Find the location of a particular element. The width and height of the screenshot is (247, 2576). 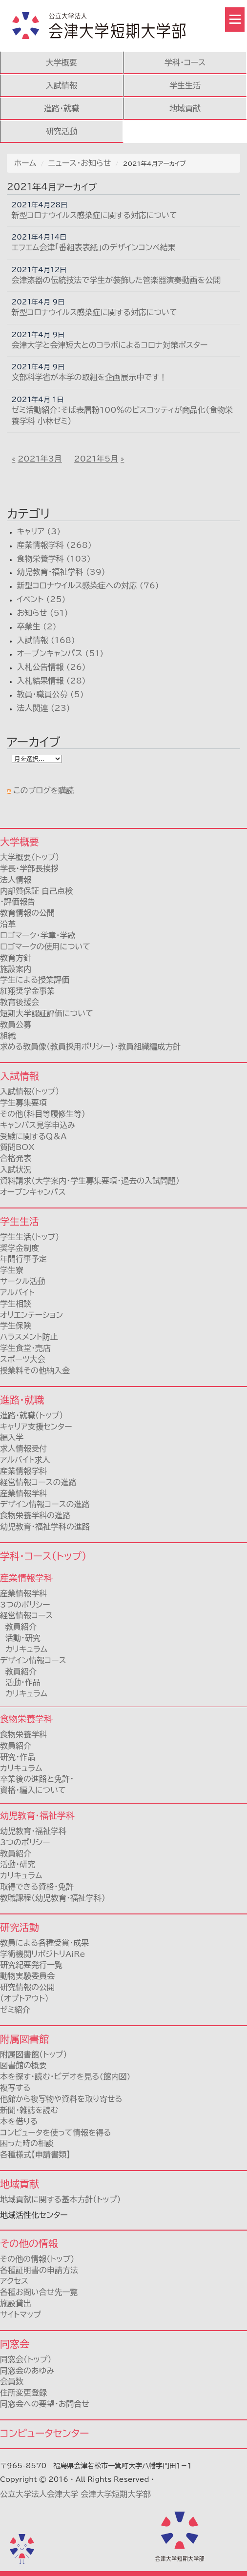

カリキュラム is located at coordinates (23, 1649).